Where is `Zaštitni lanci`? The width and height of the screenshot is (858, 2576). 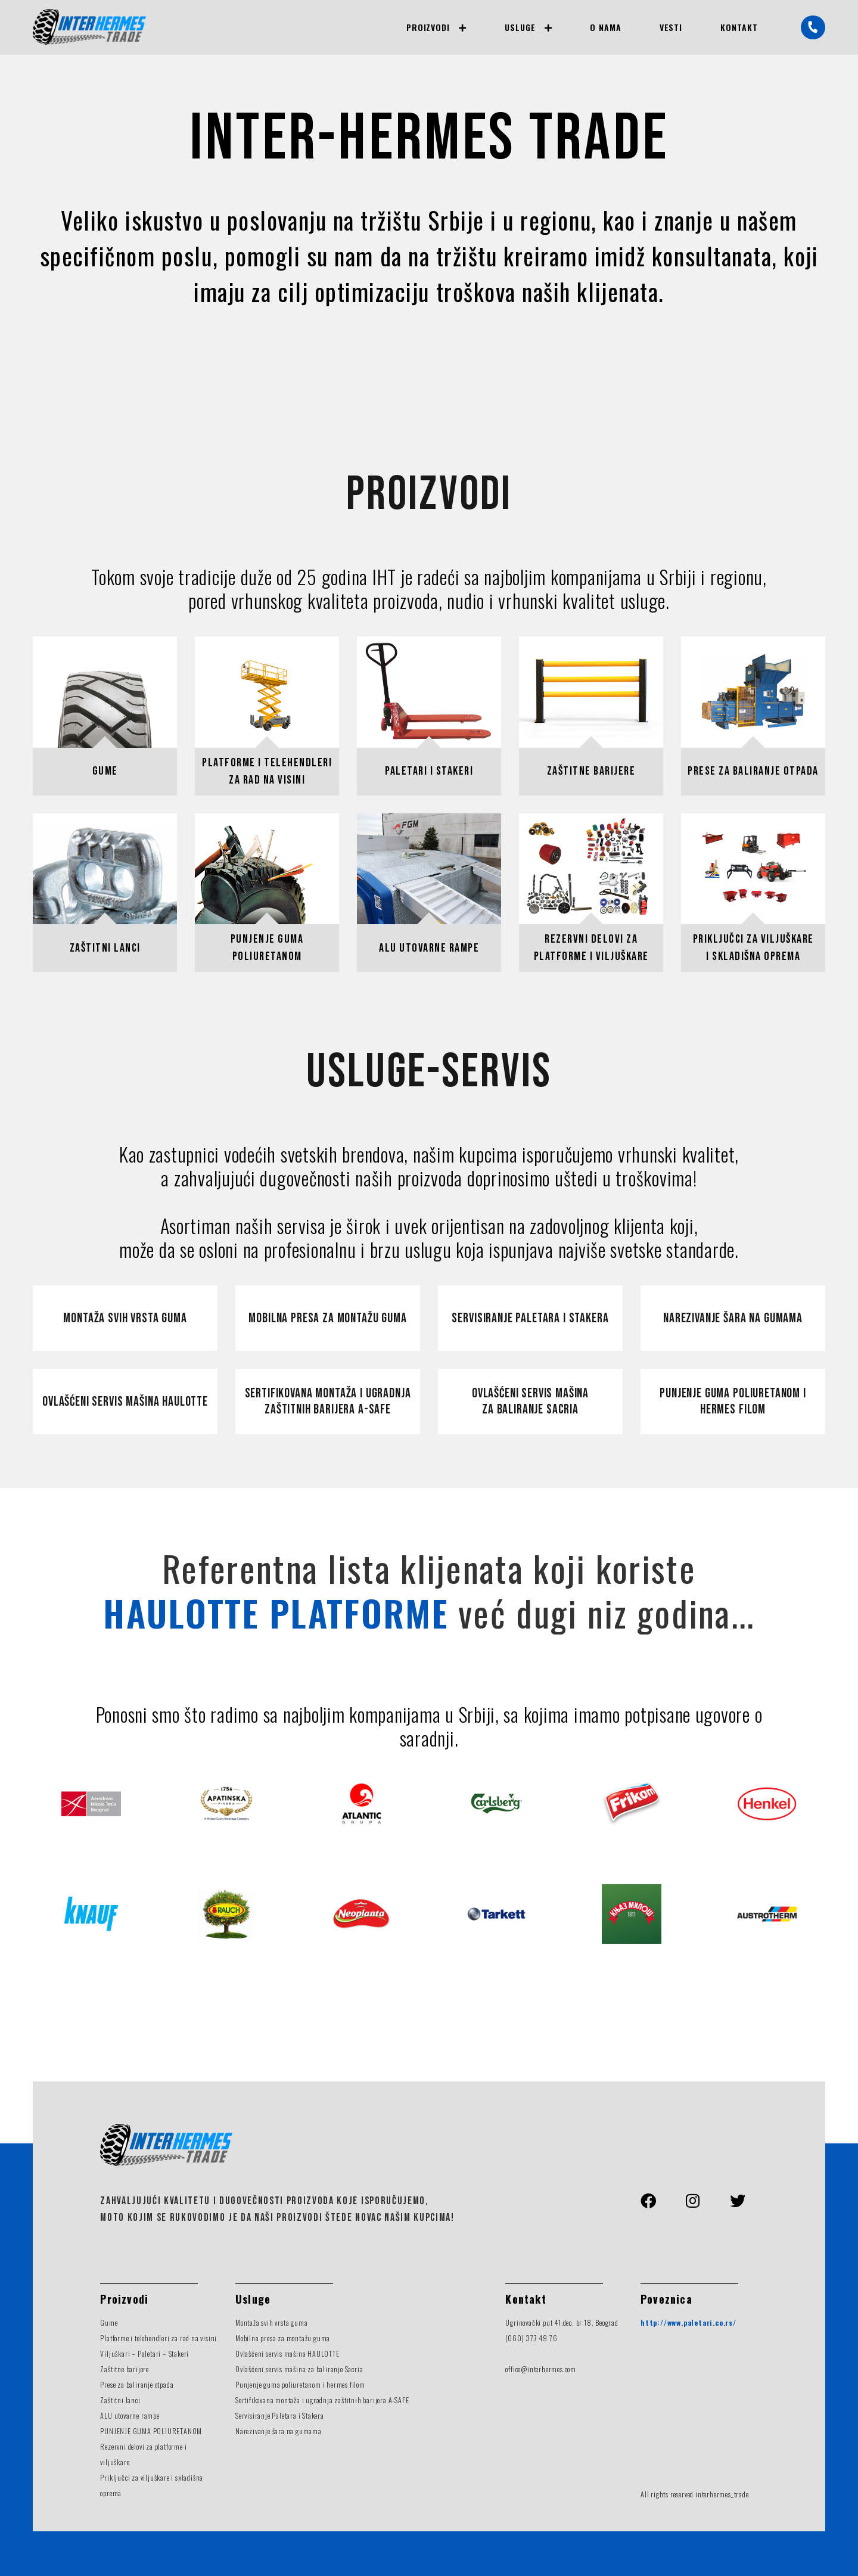
Zaštitni lanci is located at coordinates (120, 2400).